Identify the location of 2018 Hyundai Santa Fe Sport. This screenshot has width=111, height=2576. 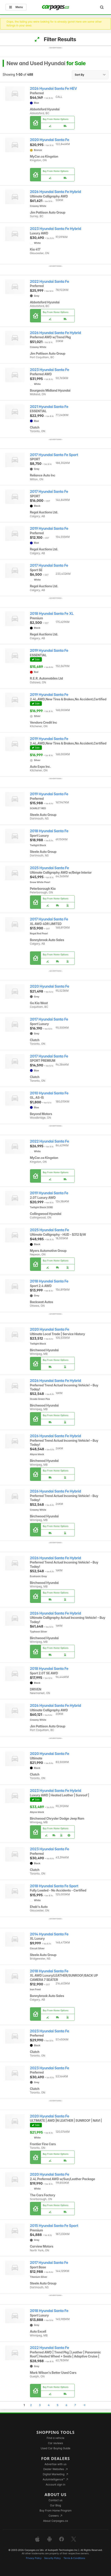
(54, 1886).